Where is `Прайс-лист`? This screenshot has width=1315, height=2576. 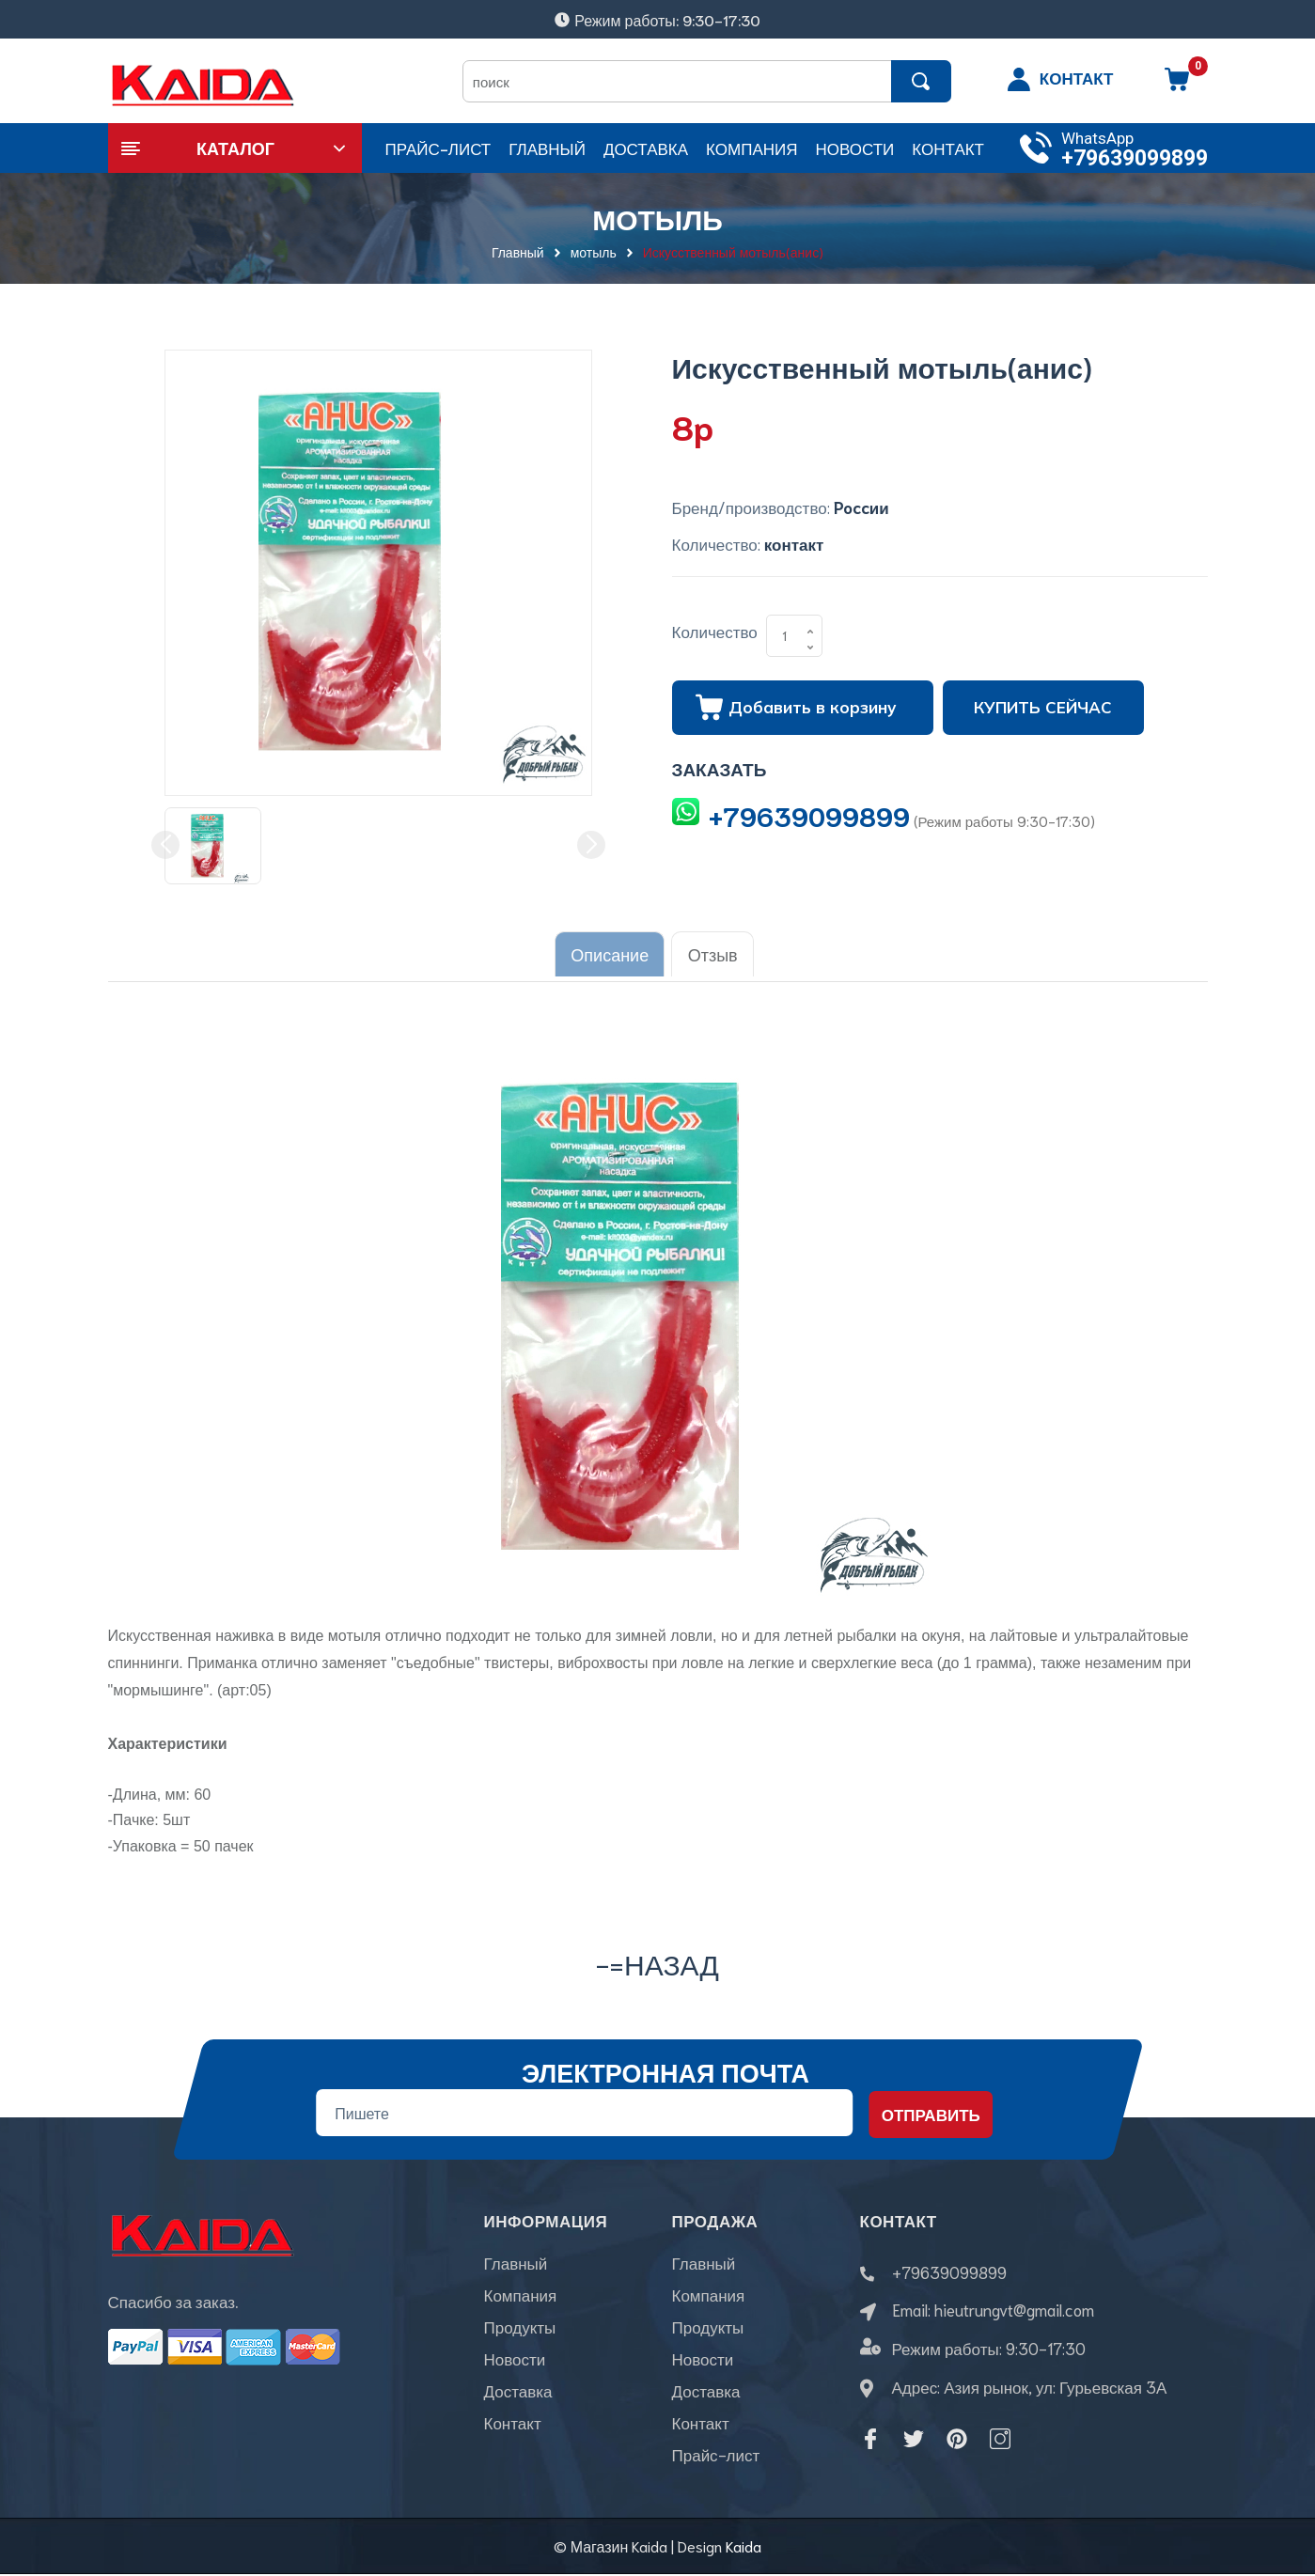 Прайс-лист is located at coordinates (716, 2456).